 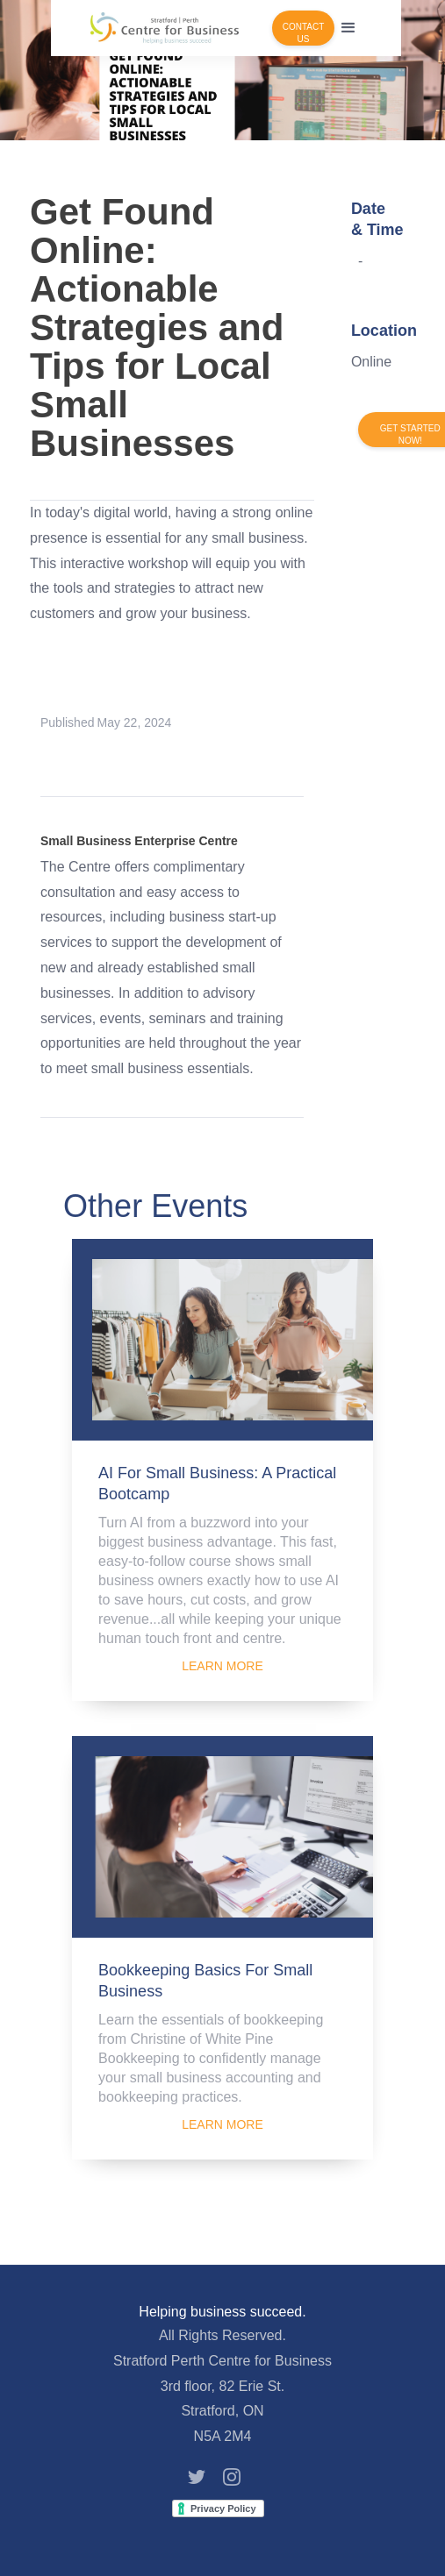 What do you see at coordinates (164, 28) in the screenshot?
I see `[home]` at bounding box center [164, 28].